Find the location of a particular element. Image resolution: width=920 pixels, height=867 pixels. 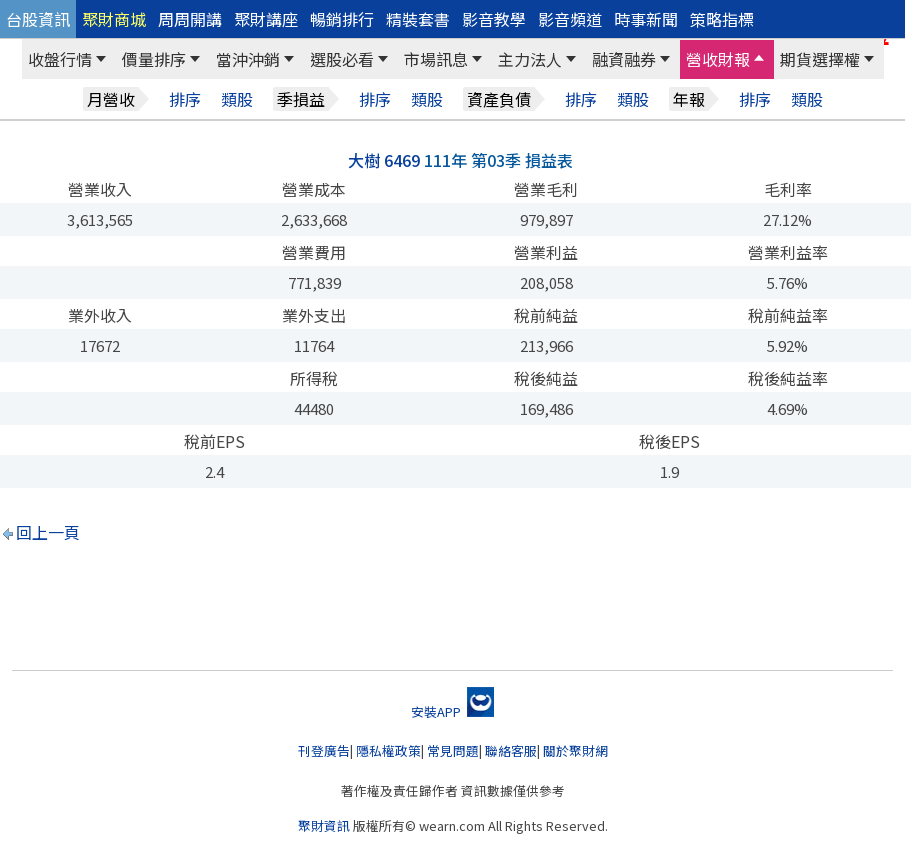

時事新聞 is located at coordinates (646, 19).